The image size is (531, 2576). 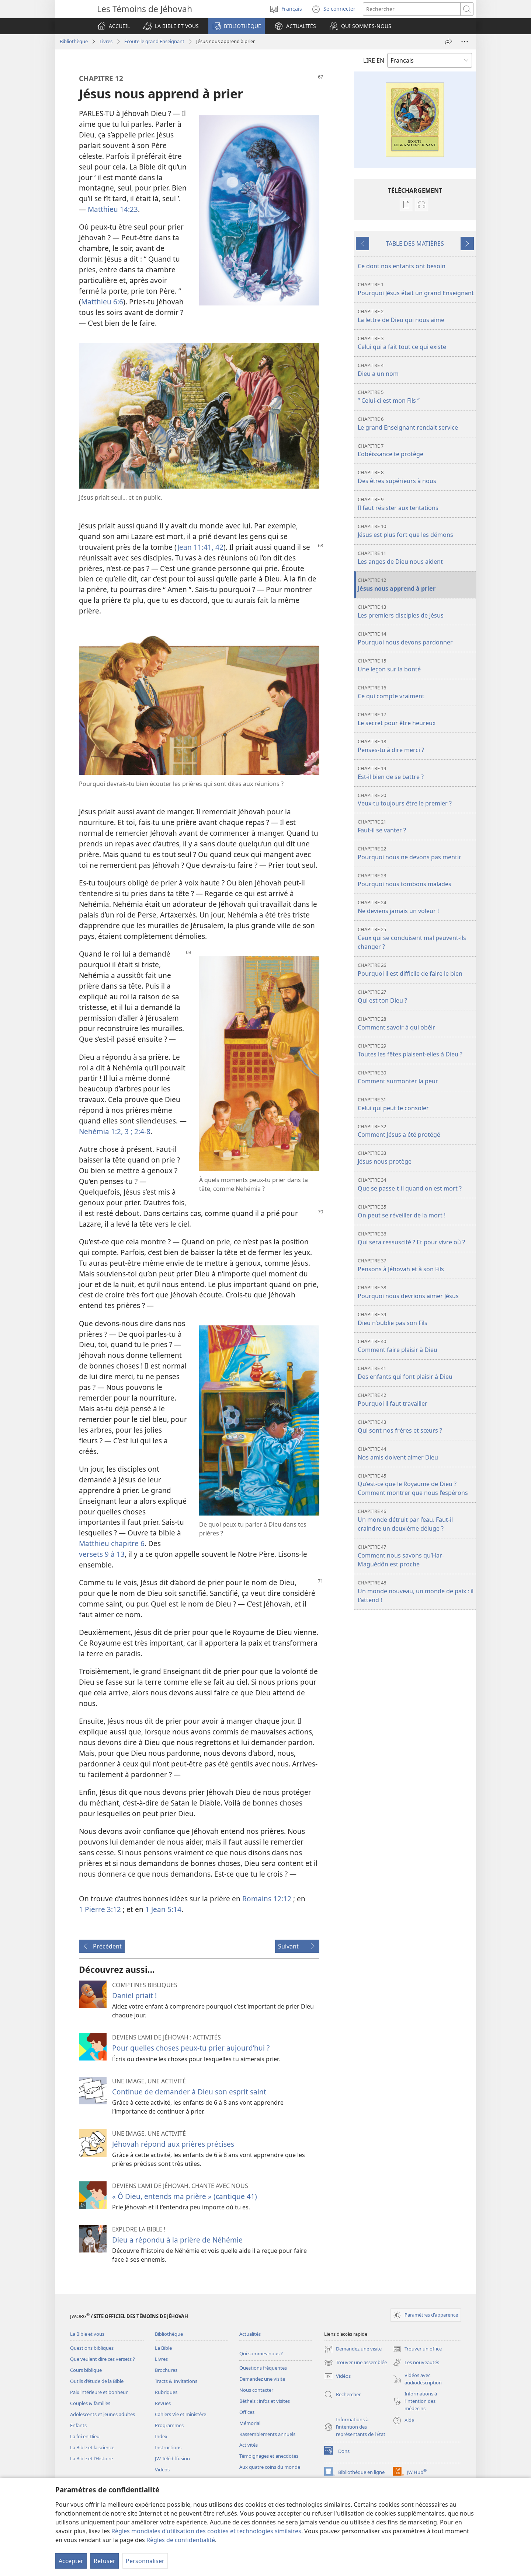 What do you see at coordinates (261, 2353) in the screenshot?
I see `Qui sommes-nous ?` at bounding box center [261, 2353].